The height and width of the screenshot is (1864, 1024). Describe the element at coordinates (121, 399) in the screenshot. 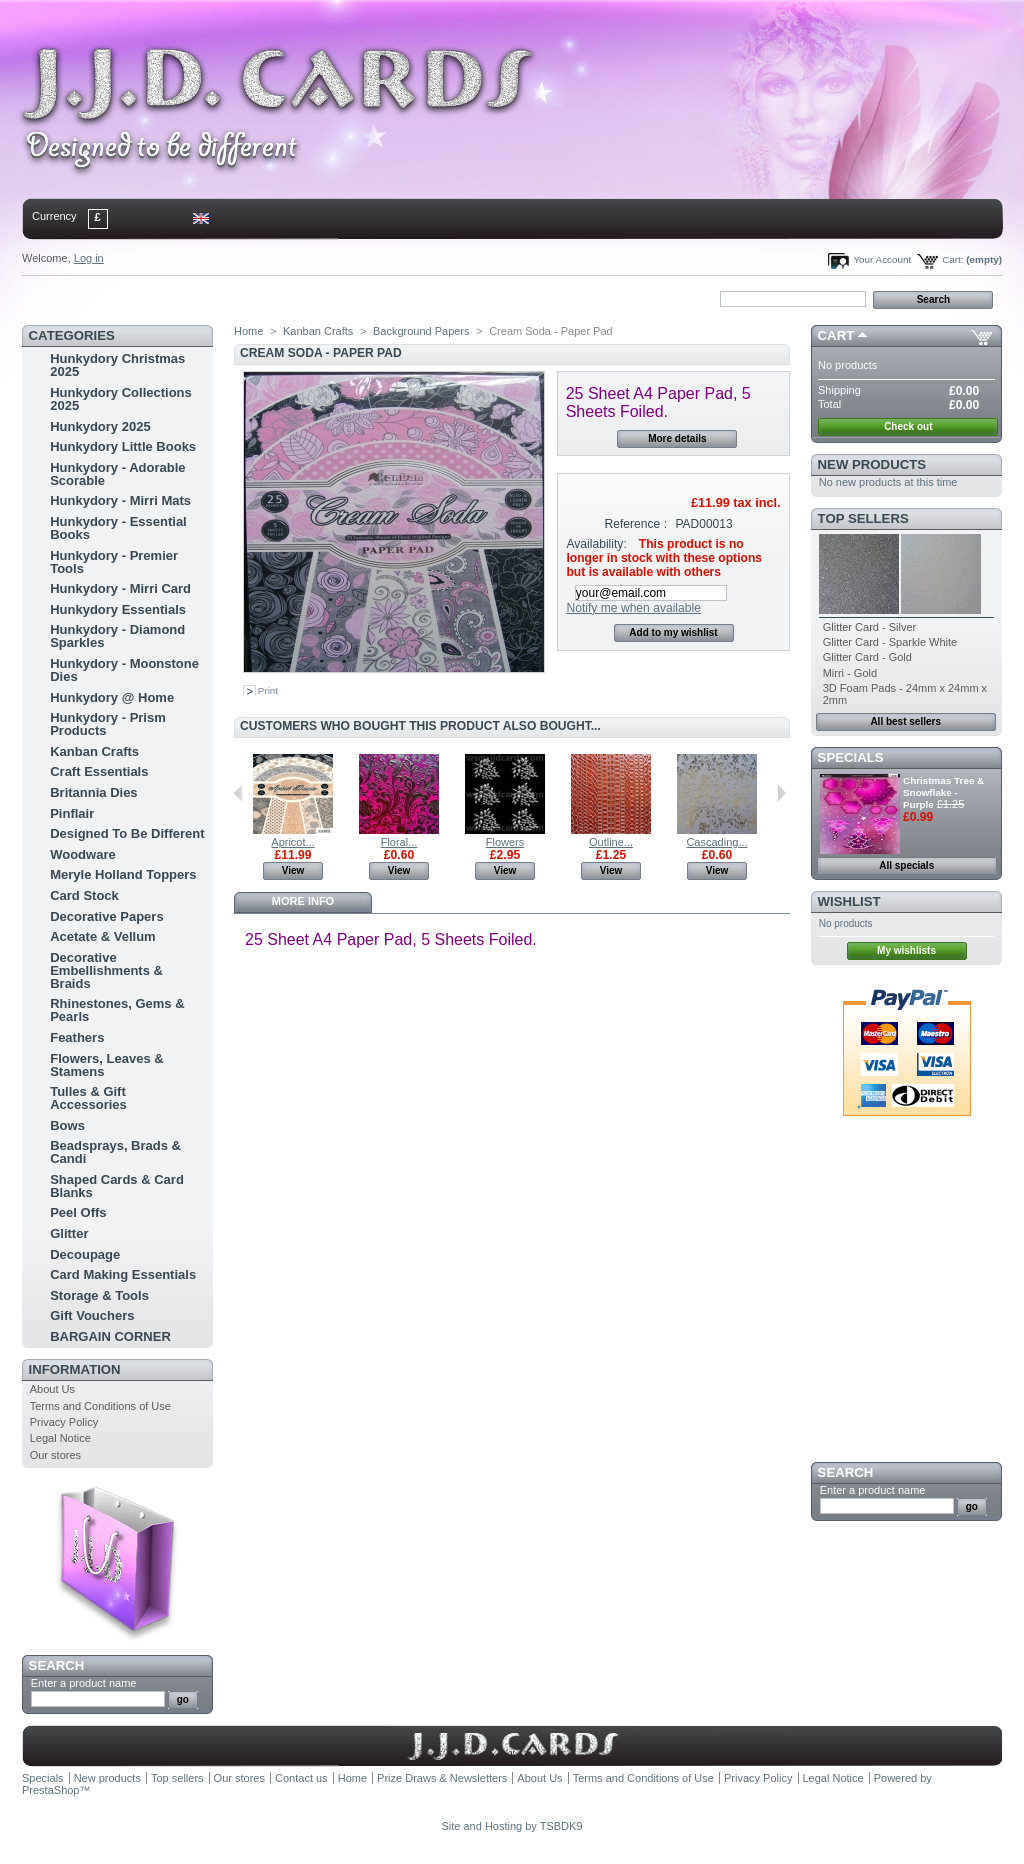

I see `Hunkydory Collections 2025` at that location.